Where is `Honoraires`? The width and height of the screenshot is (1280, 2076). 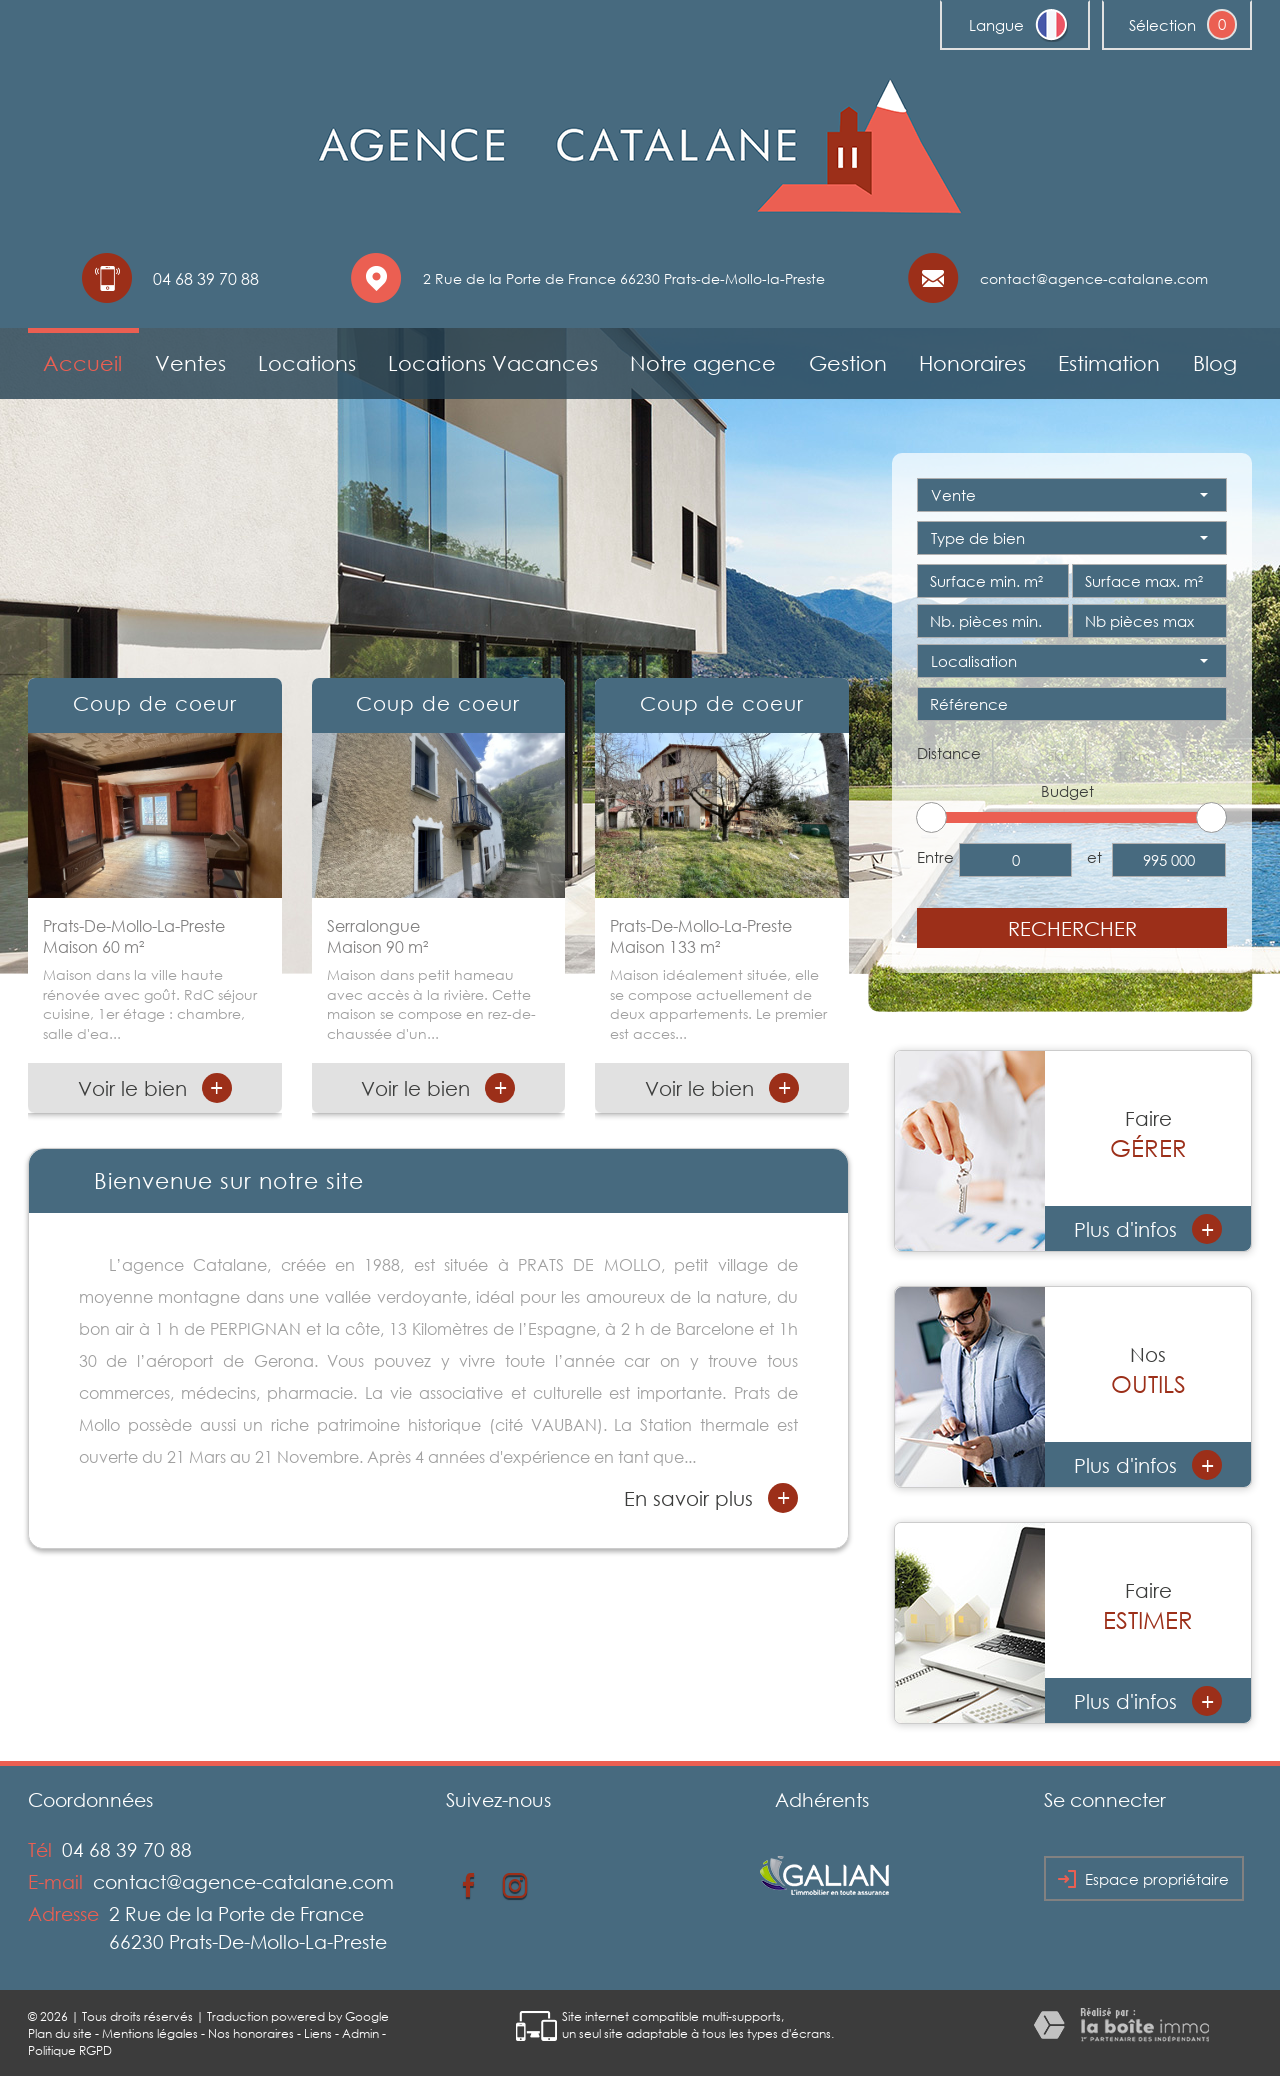
Honoraires is located at coordinates (972, 363).